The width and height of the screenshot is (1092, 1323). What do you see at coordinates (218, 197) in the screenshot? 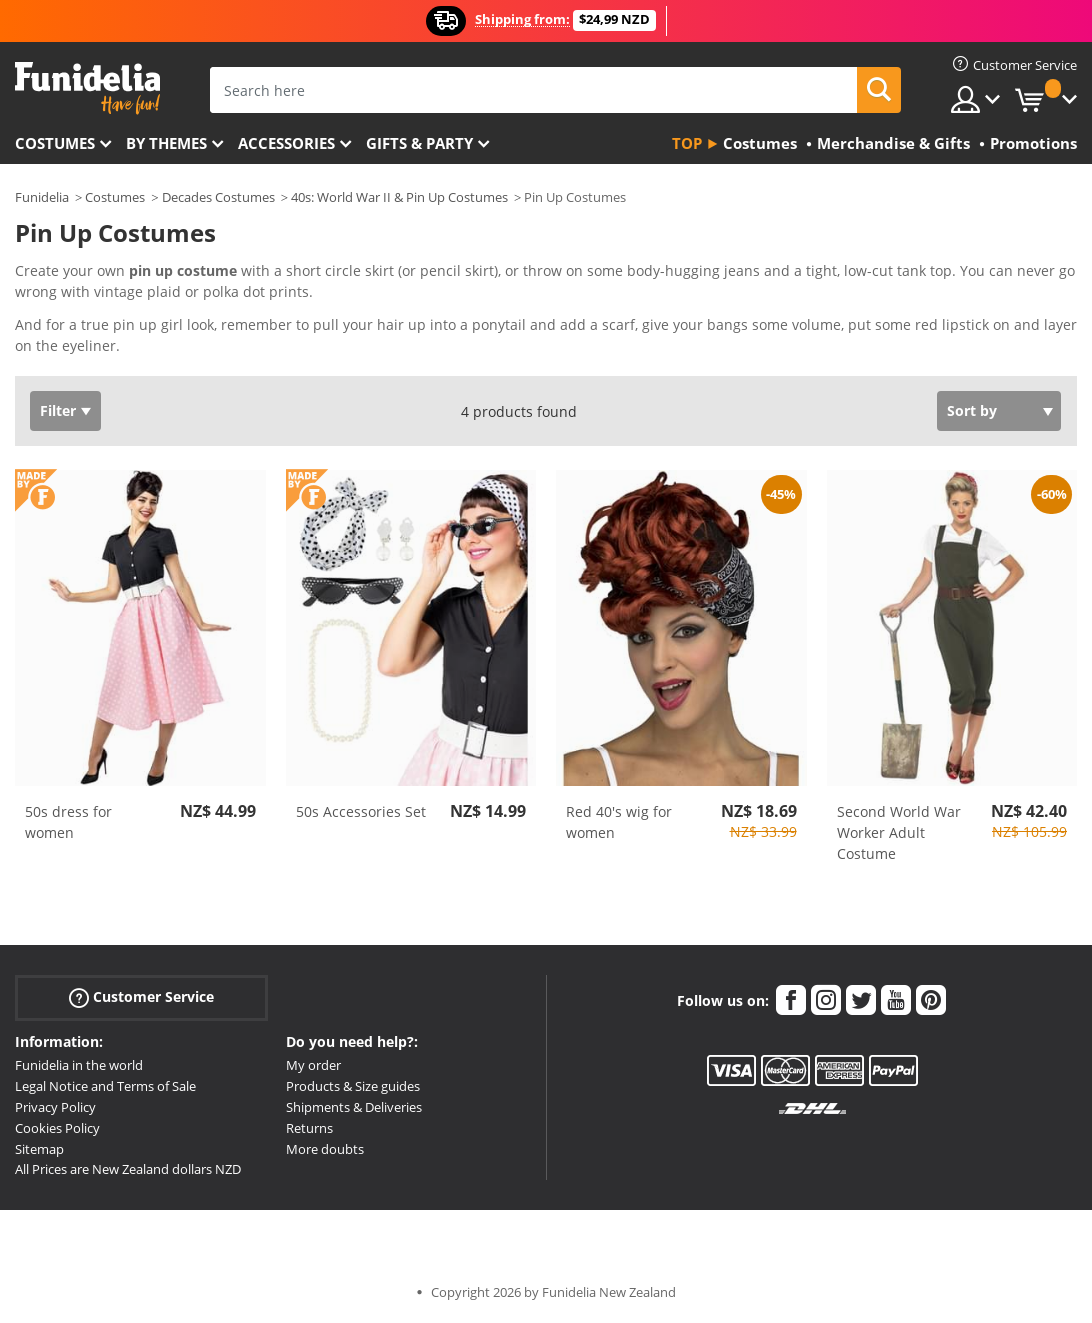
I see `Decades Costumes` at bounding box center [218, 197].